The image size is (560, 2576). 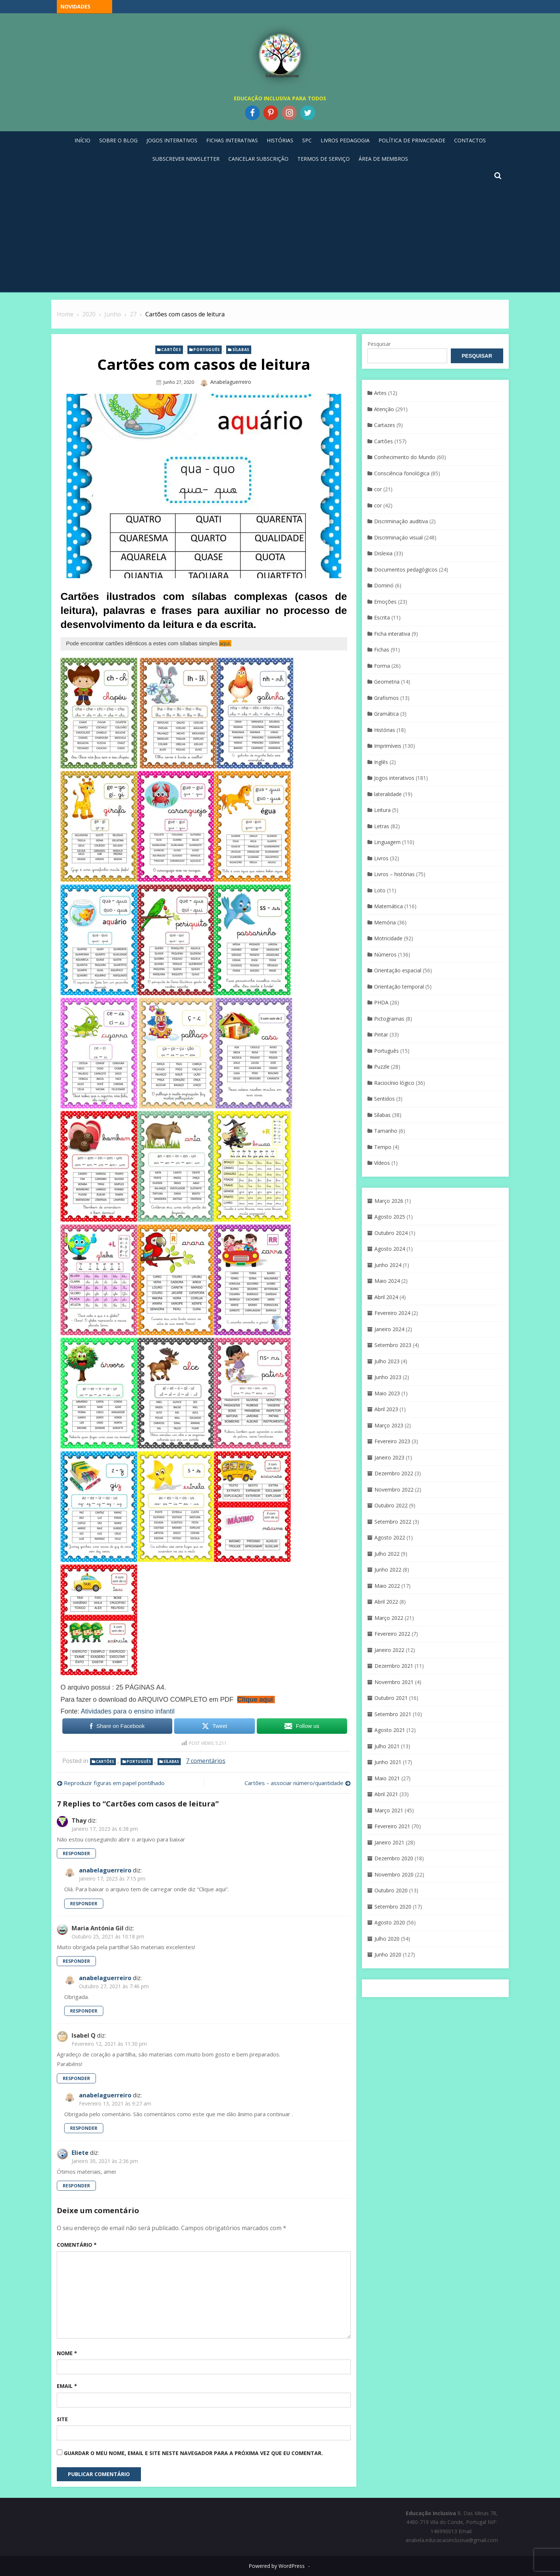 I want to click on Responder [Responder a Eliete], so click(x=76, y=2186).